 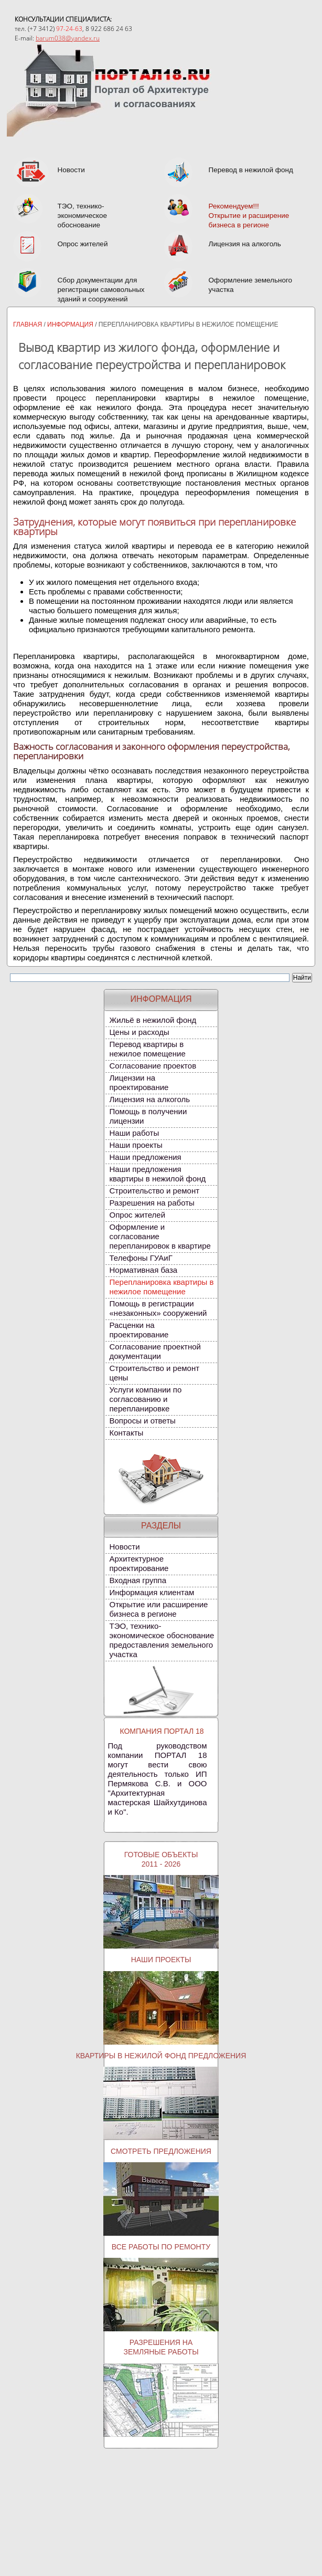 I want to click on Разрешения на работы, so click(x=152, y=1217).